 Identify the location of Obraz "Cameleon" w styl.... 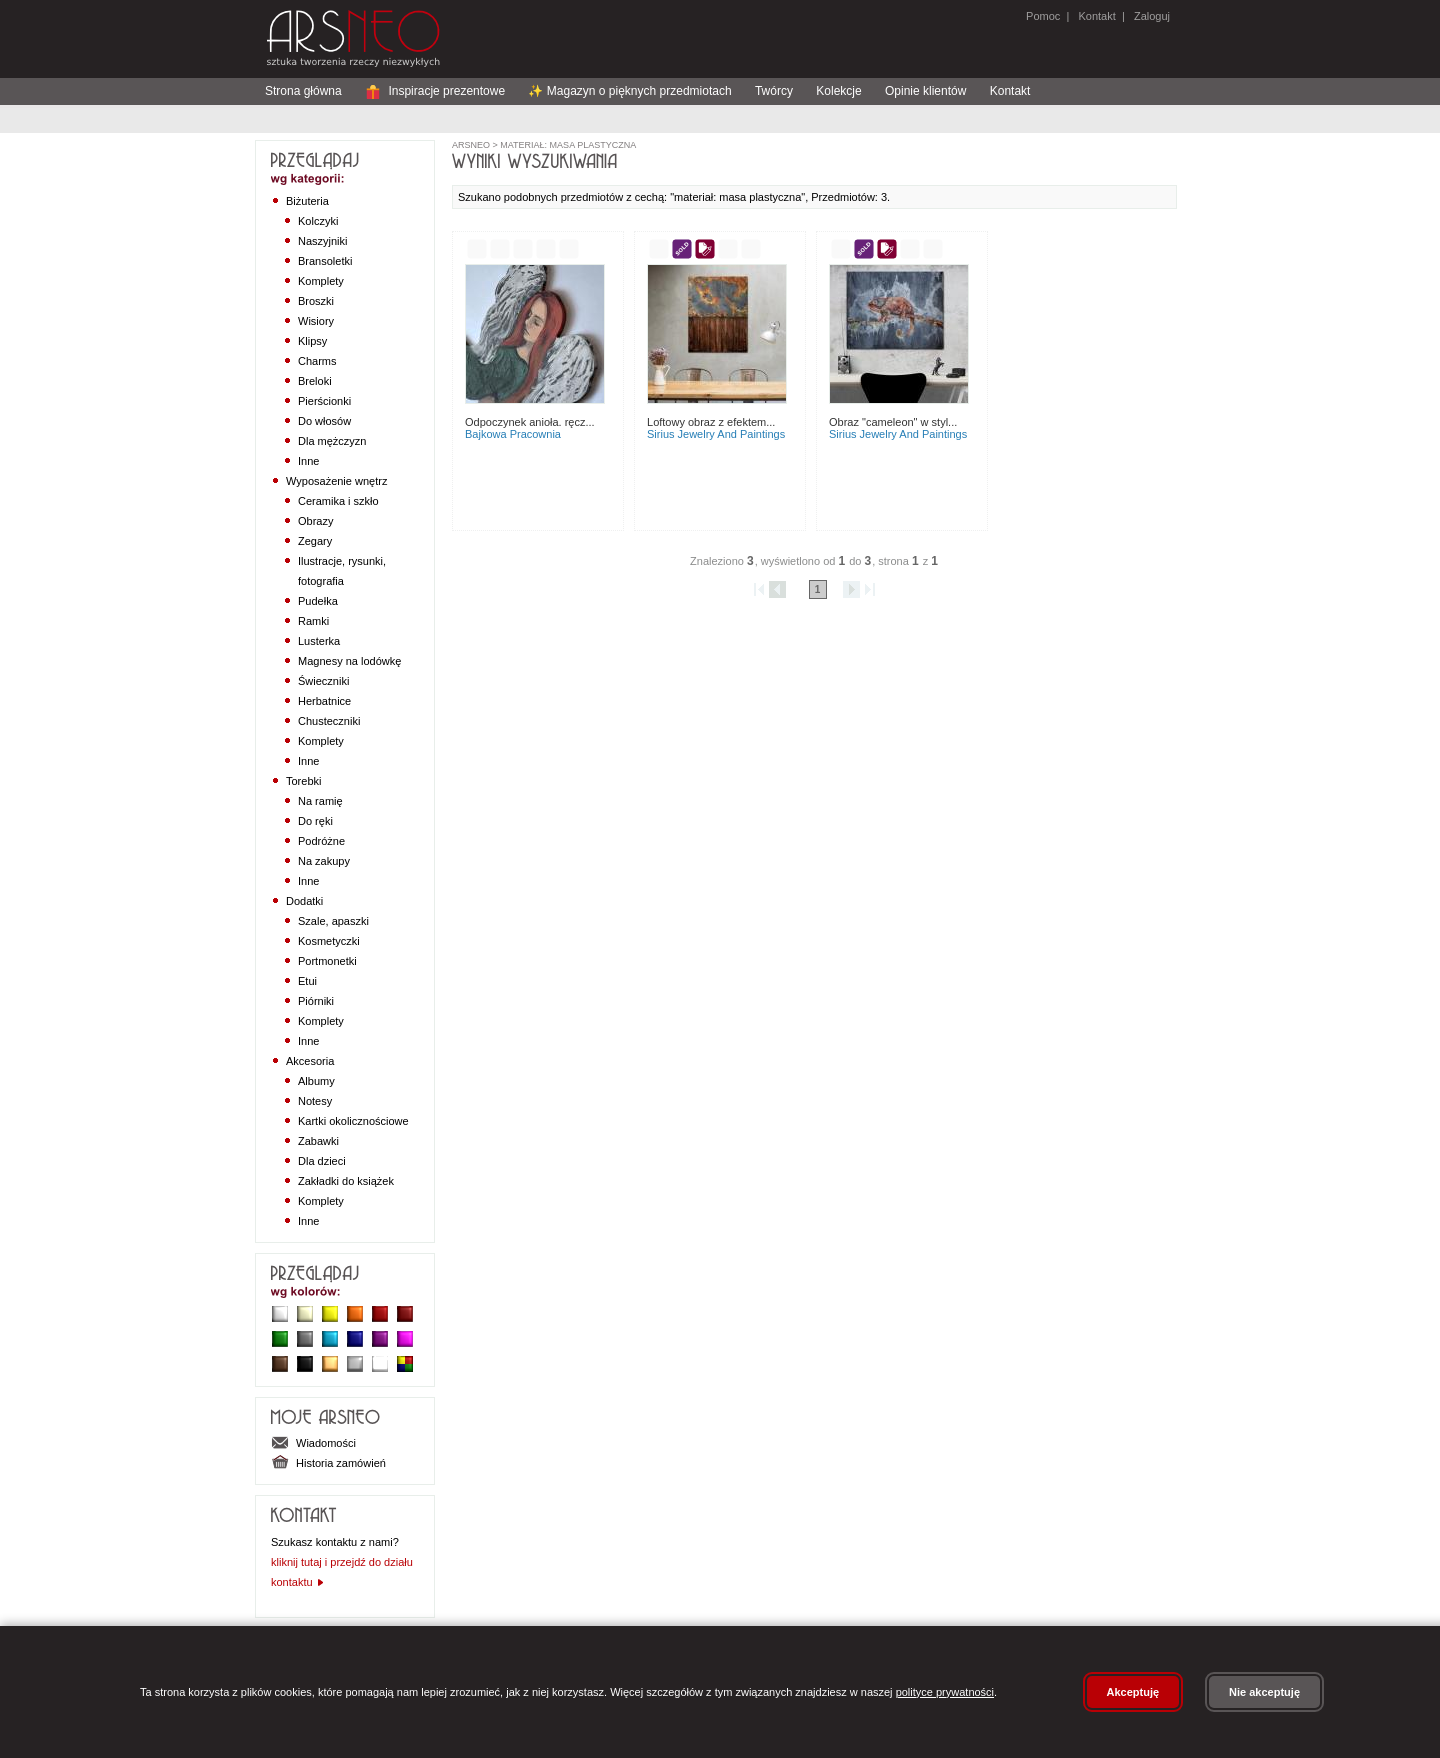
(893, 422).